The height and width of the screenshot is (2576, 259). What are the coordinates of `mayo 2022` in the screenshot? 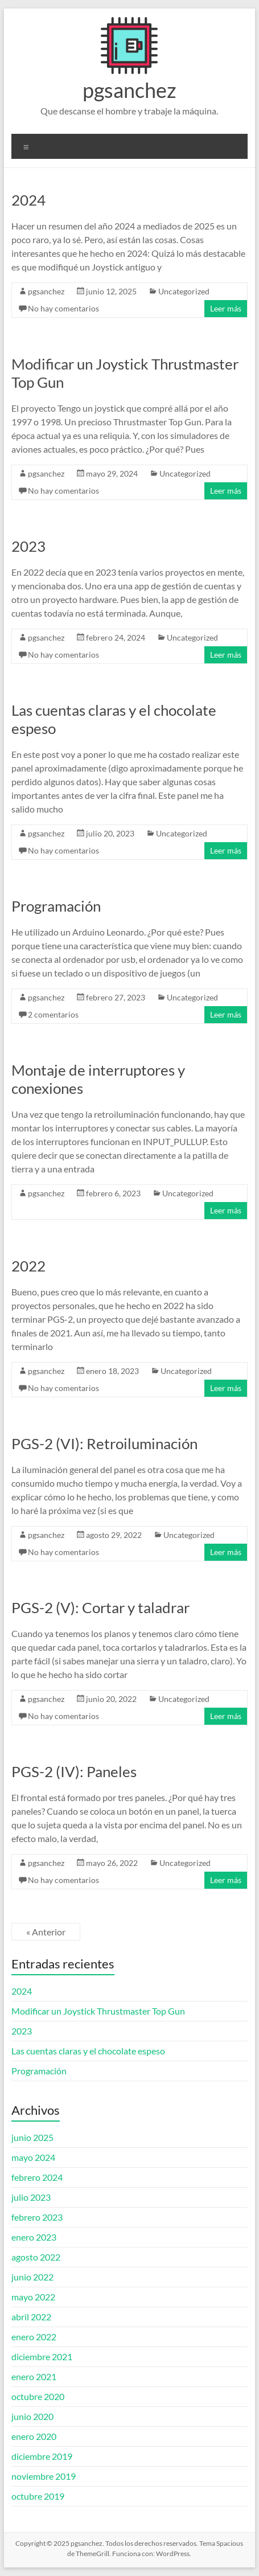 It's located at (33, 2296).